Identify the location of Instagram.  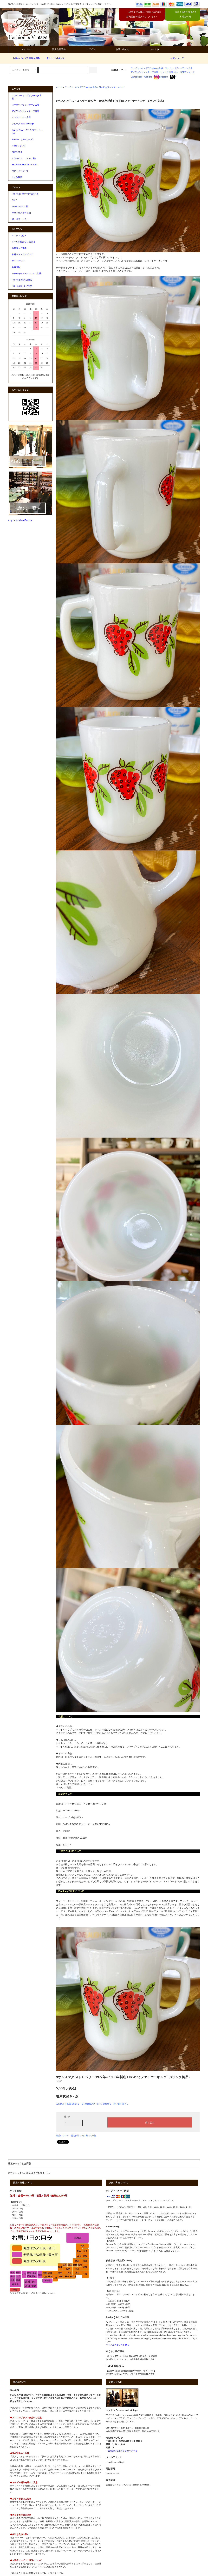
(161, 77).